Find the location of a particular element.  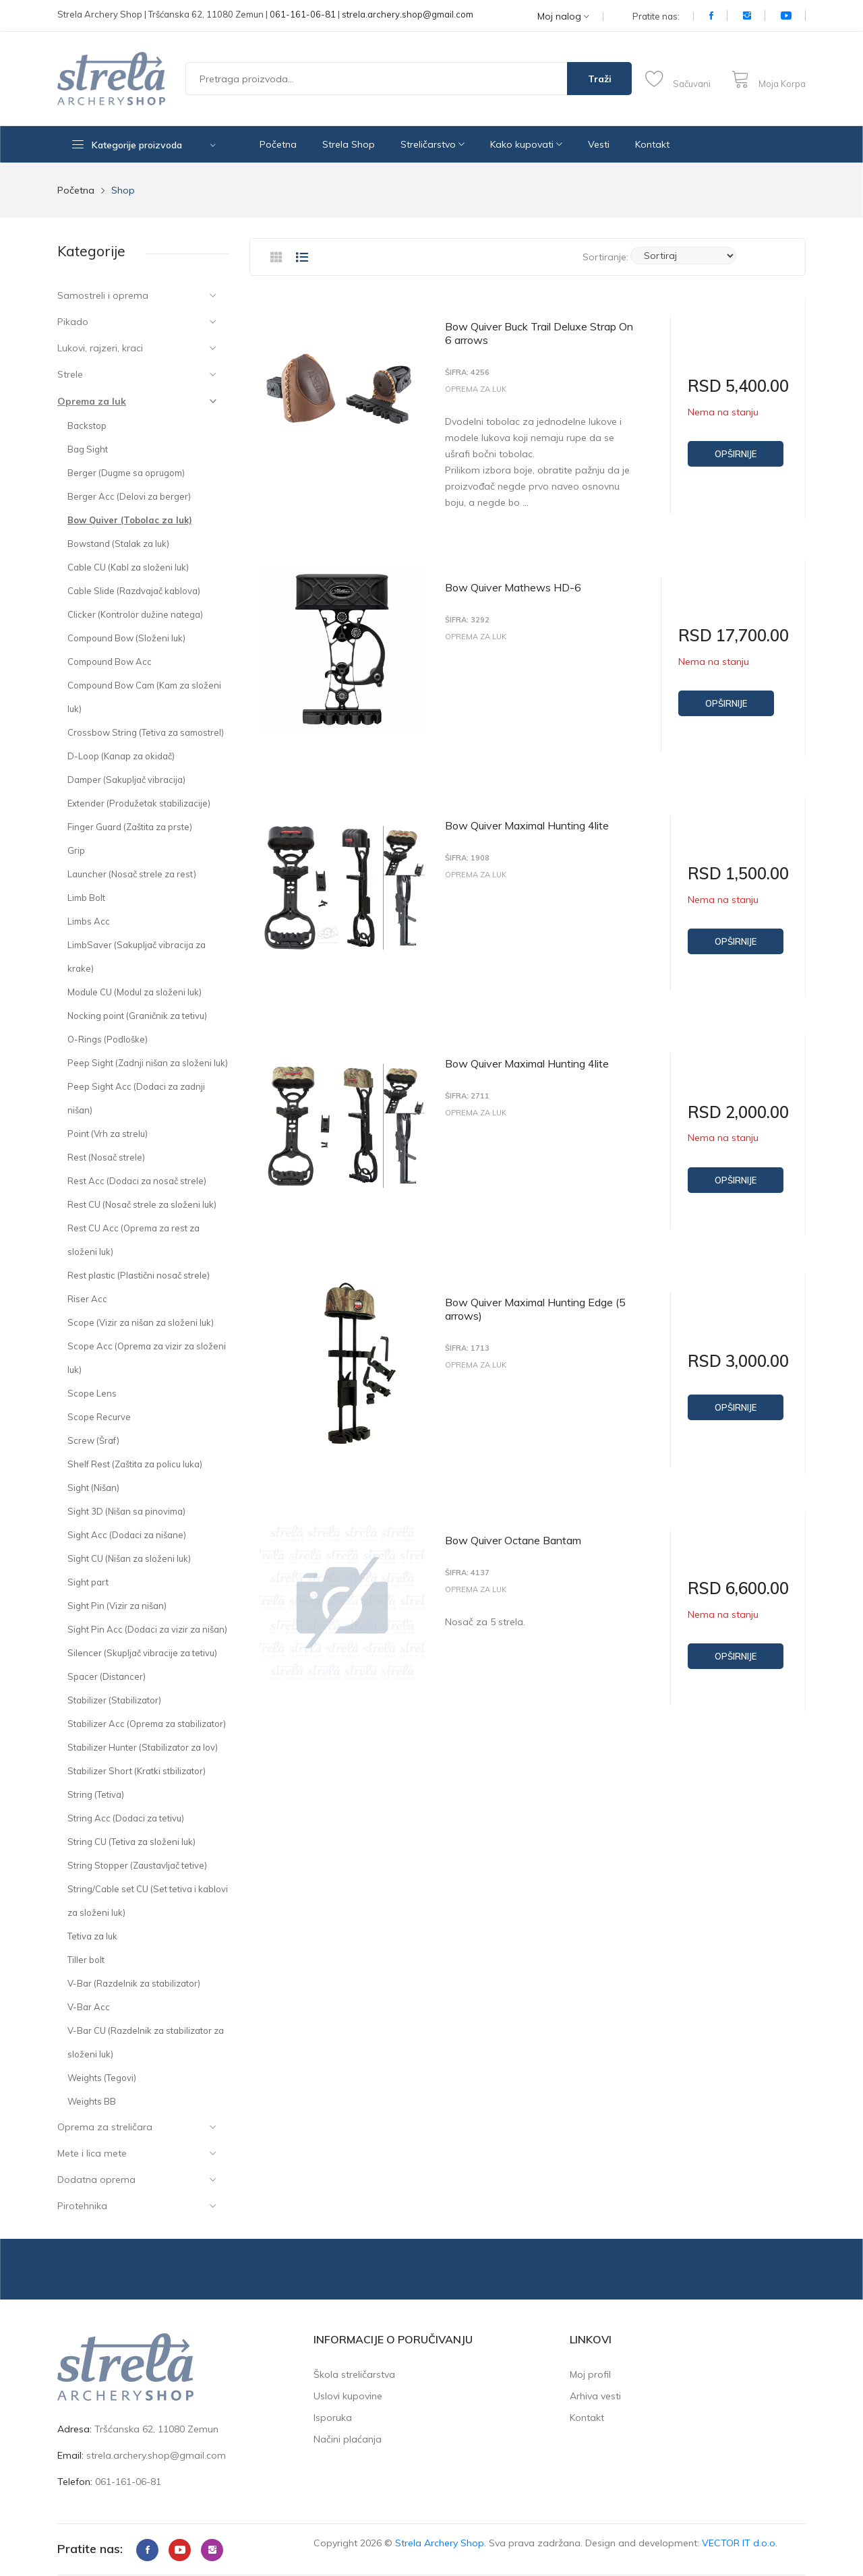

Stabilizer (Stabilizator) is located at coordinates (114, 1700).